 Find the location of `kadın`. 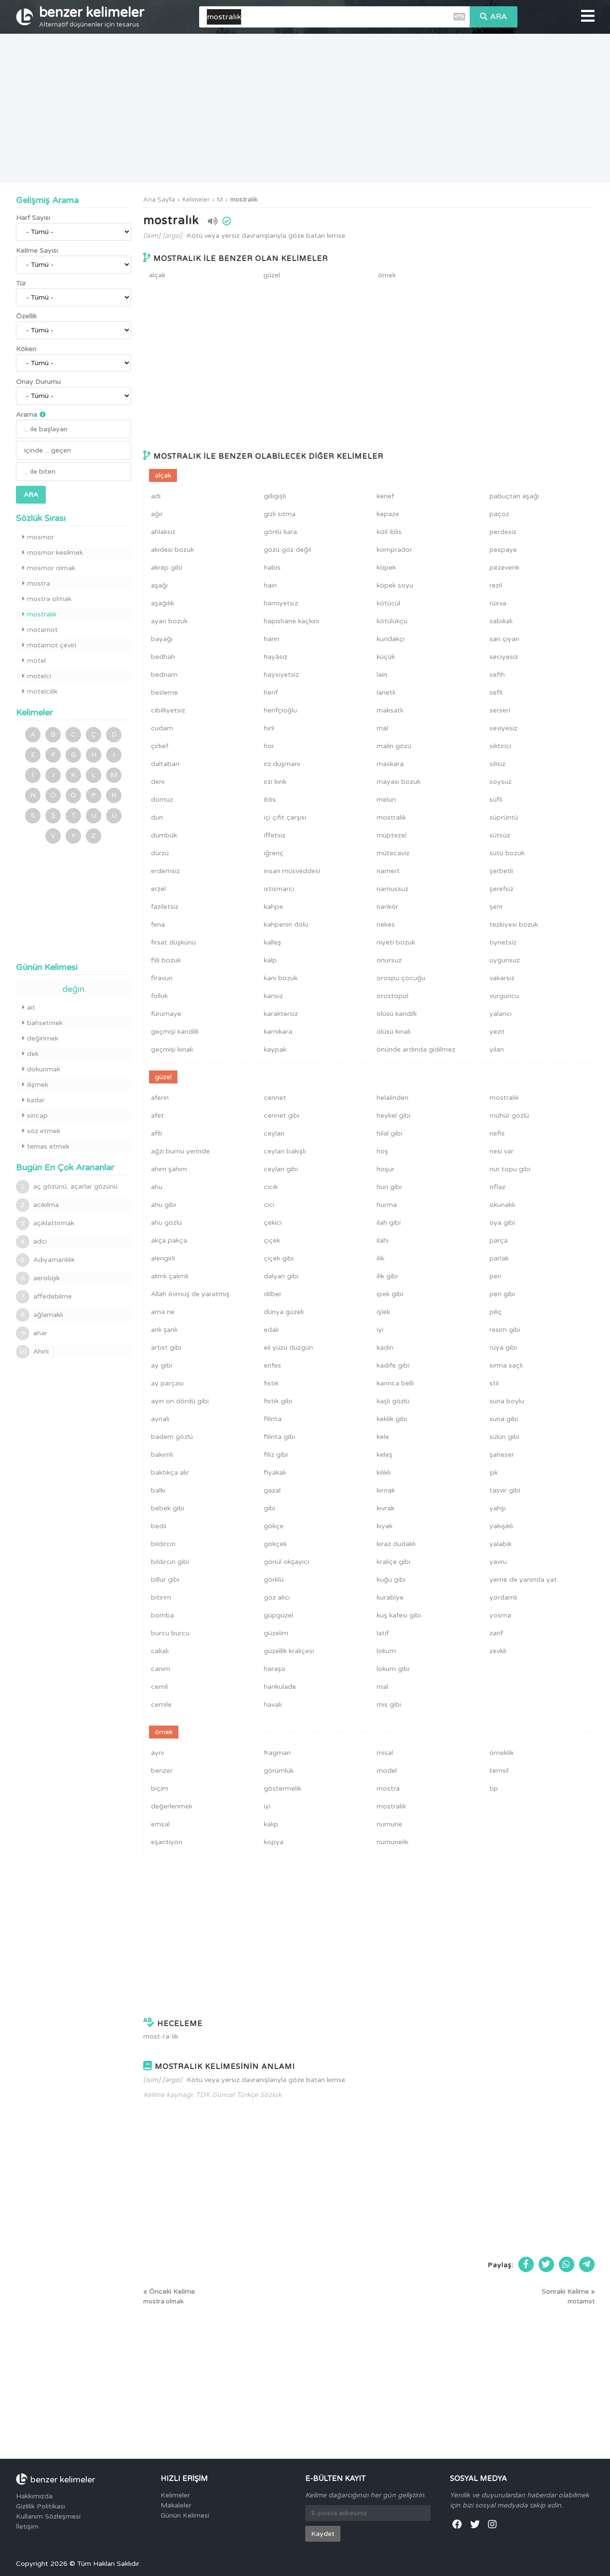

kadın is located at coordinates (385, 1347).